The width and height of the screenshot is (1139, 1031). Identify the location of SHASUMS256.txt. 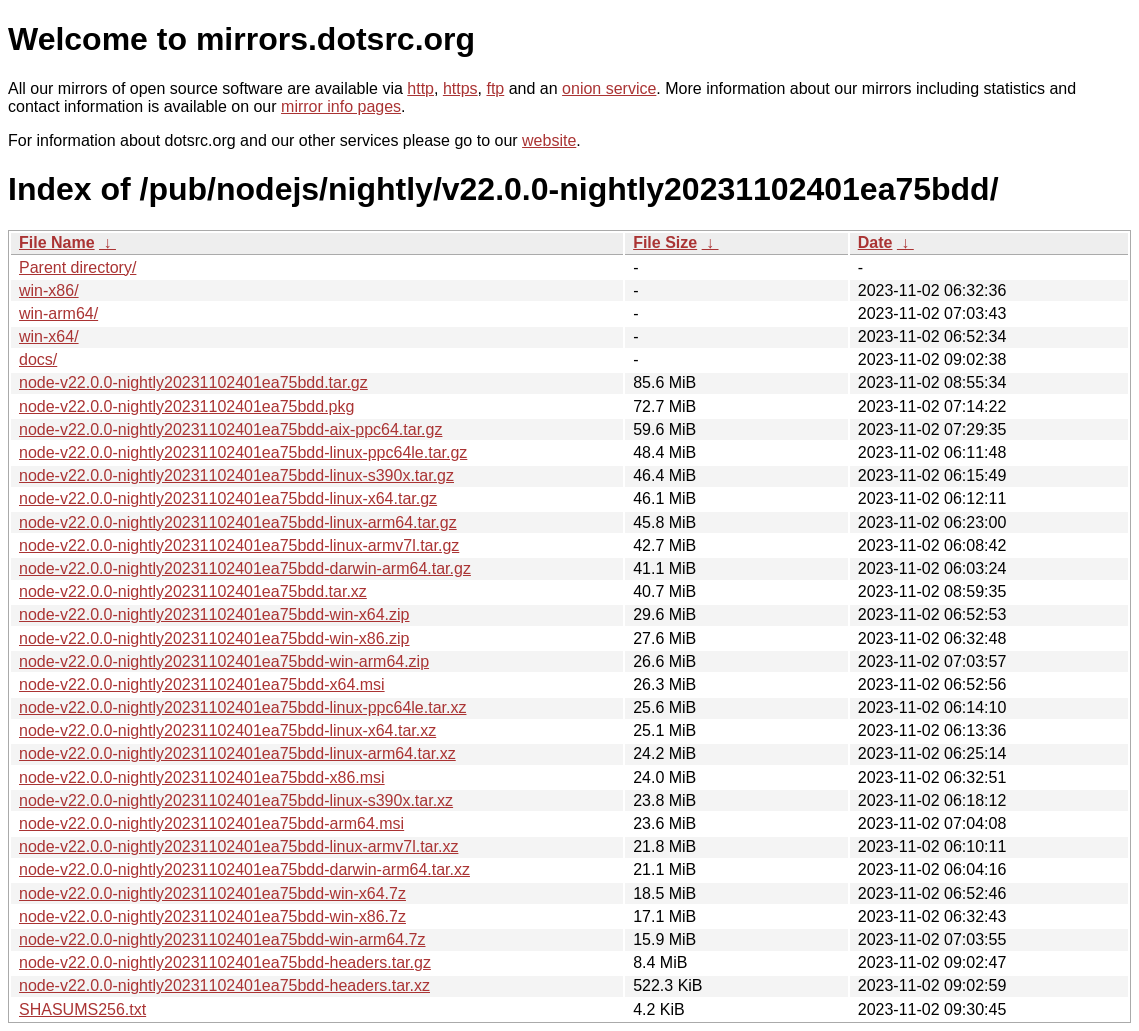
(82, 1009).